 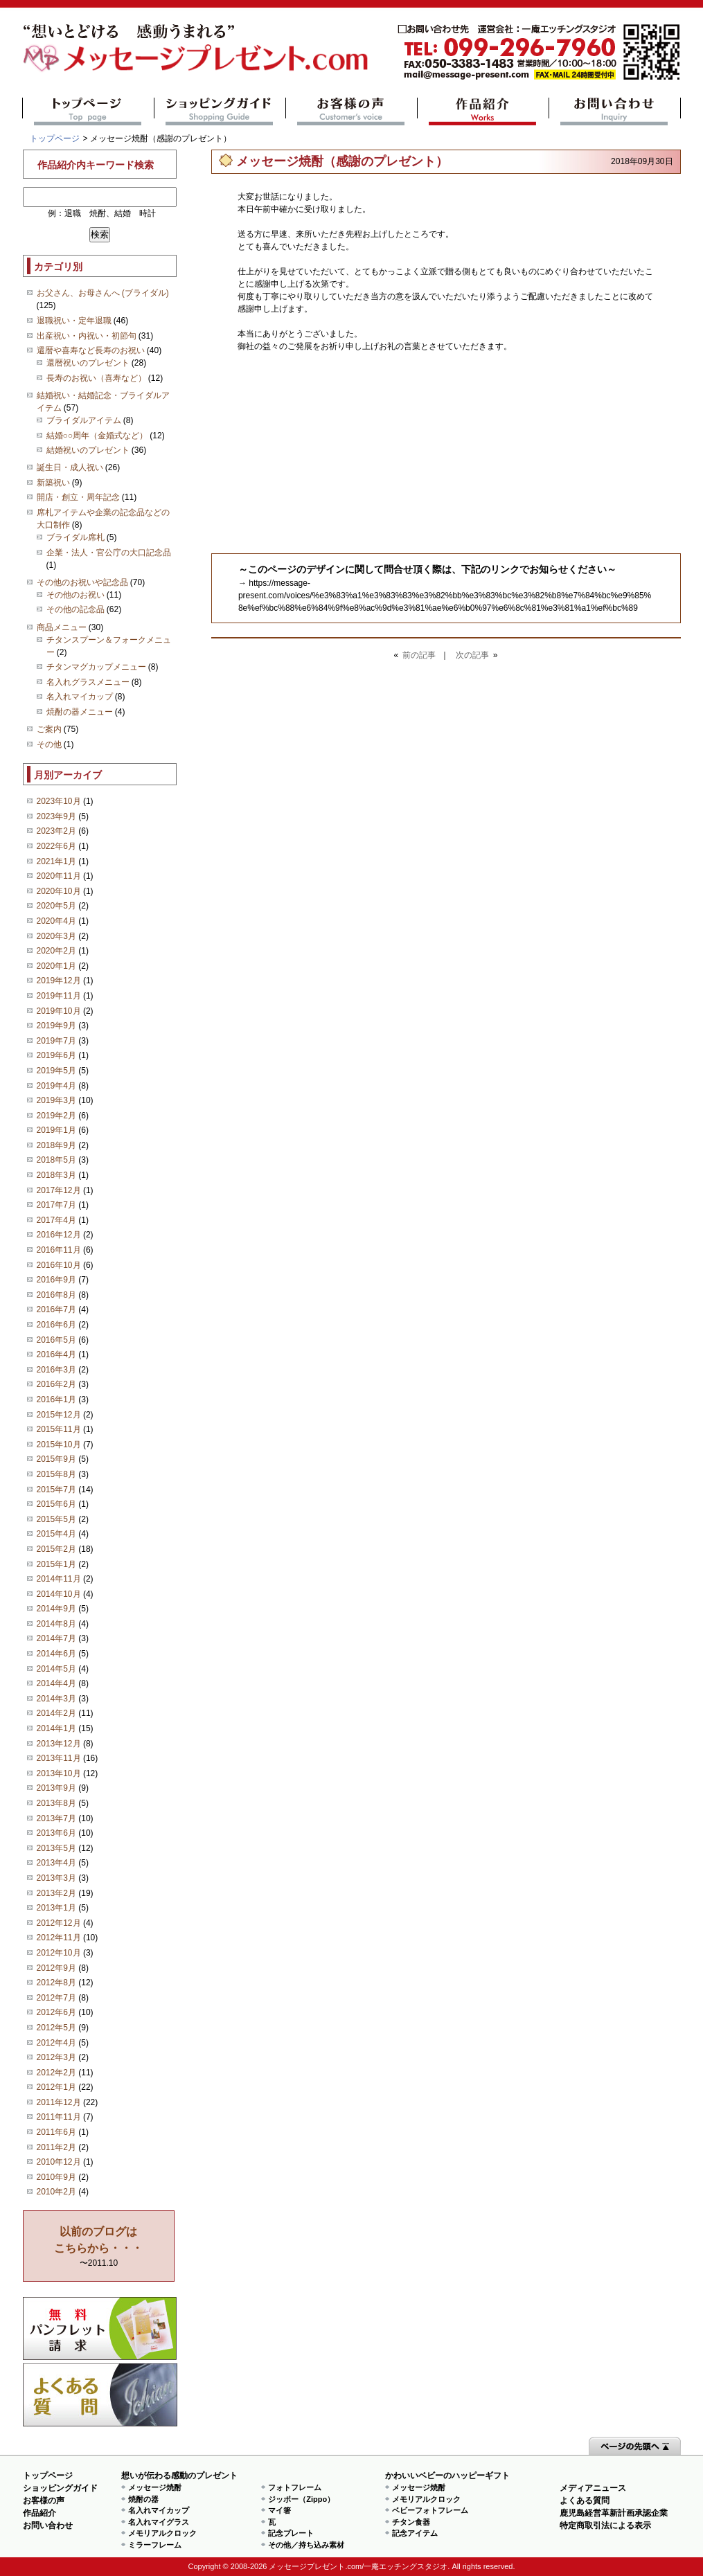 What do you see at coordinates (100, 2394) in the screenshot?
I see `よくある質問` at bounding box center [100, 2394].